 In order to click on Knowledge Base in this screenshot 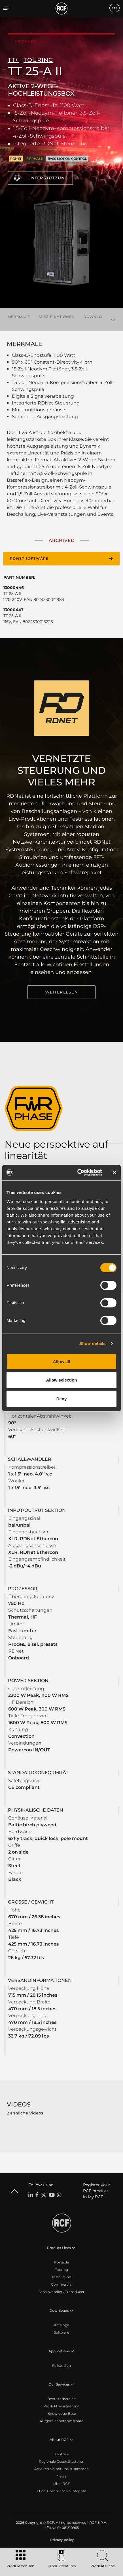, I will do `click(61, 2413)`.